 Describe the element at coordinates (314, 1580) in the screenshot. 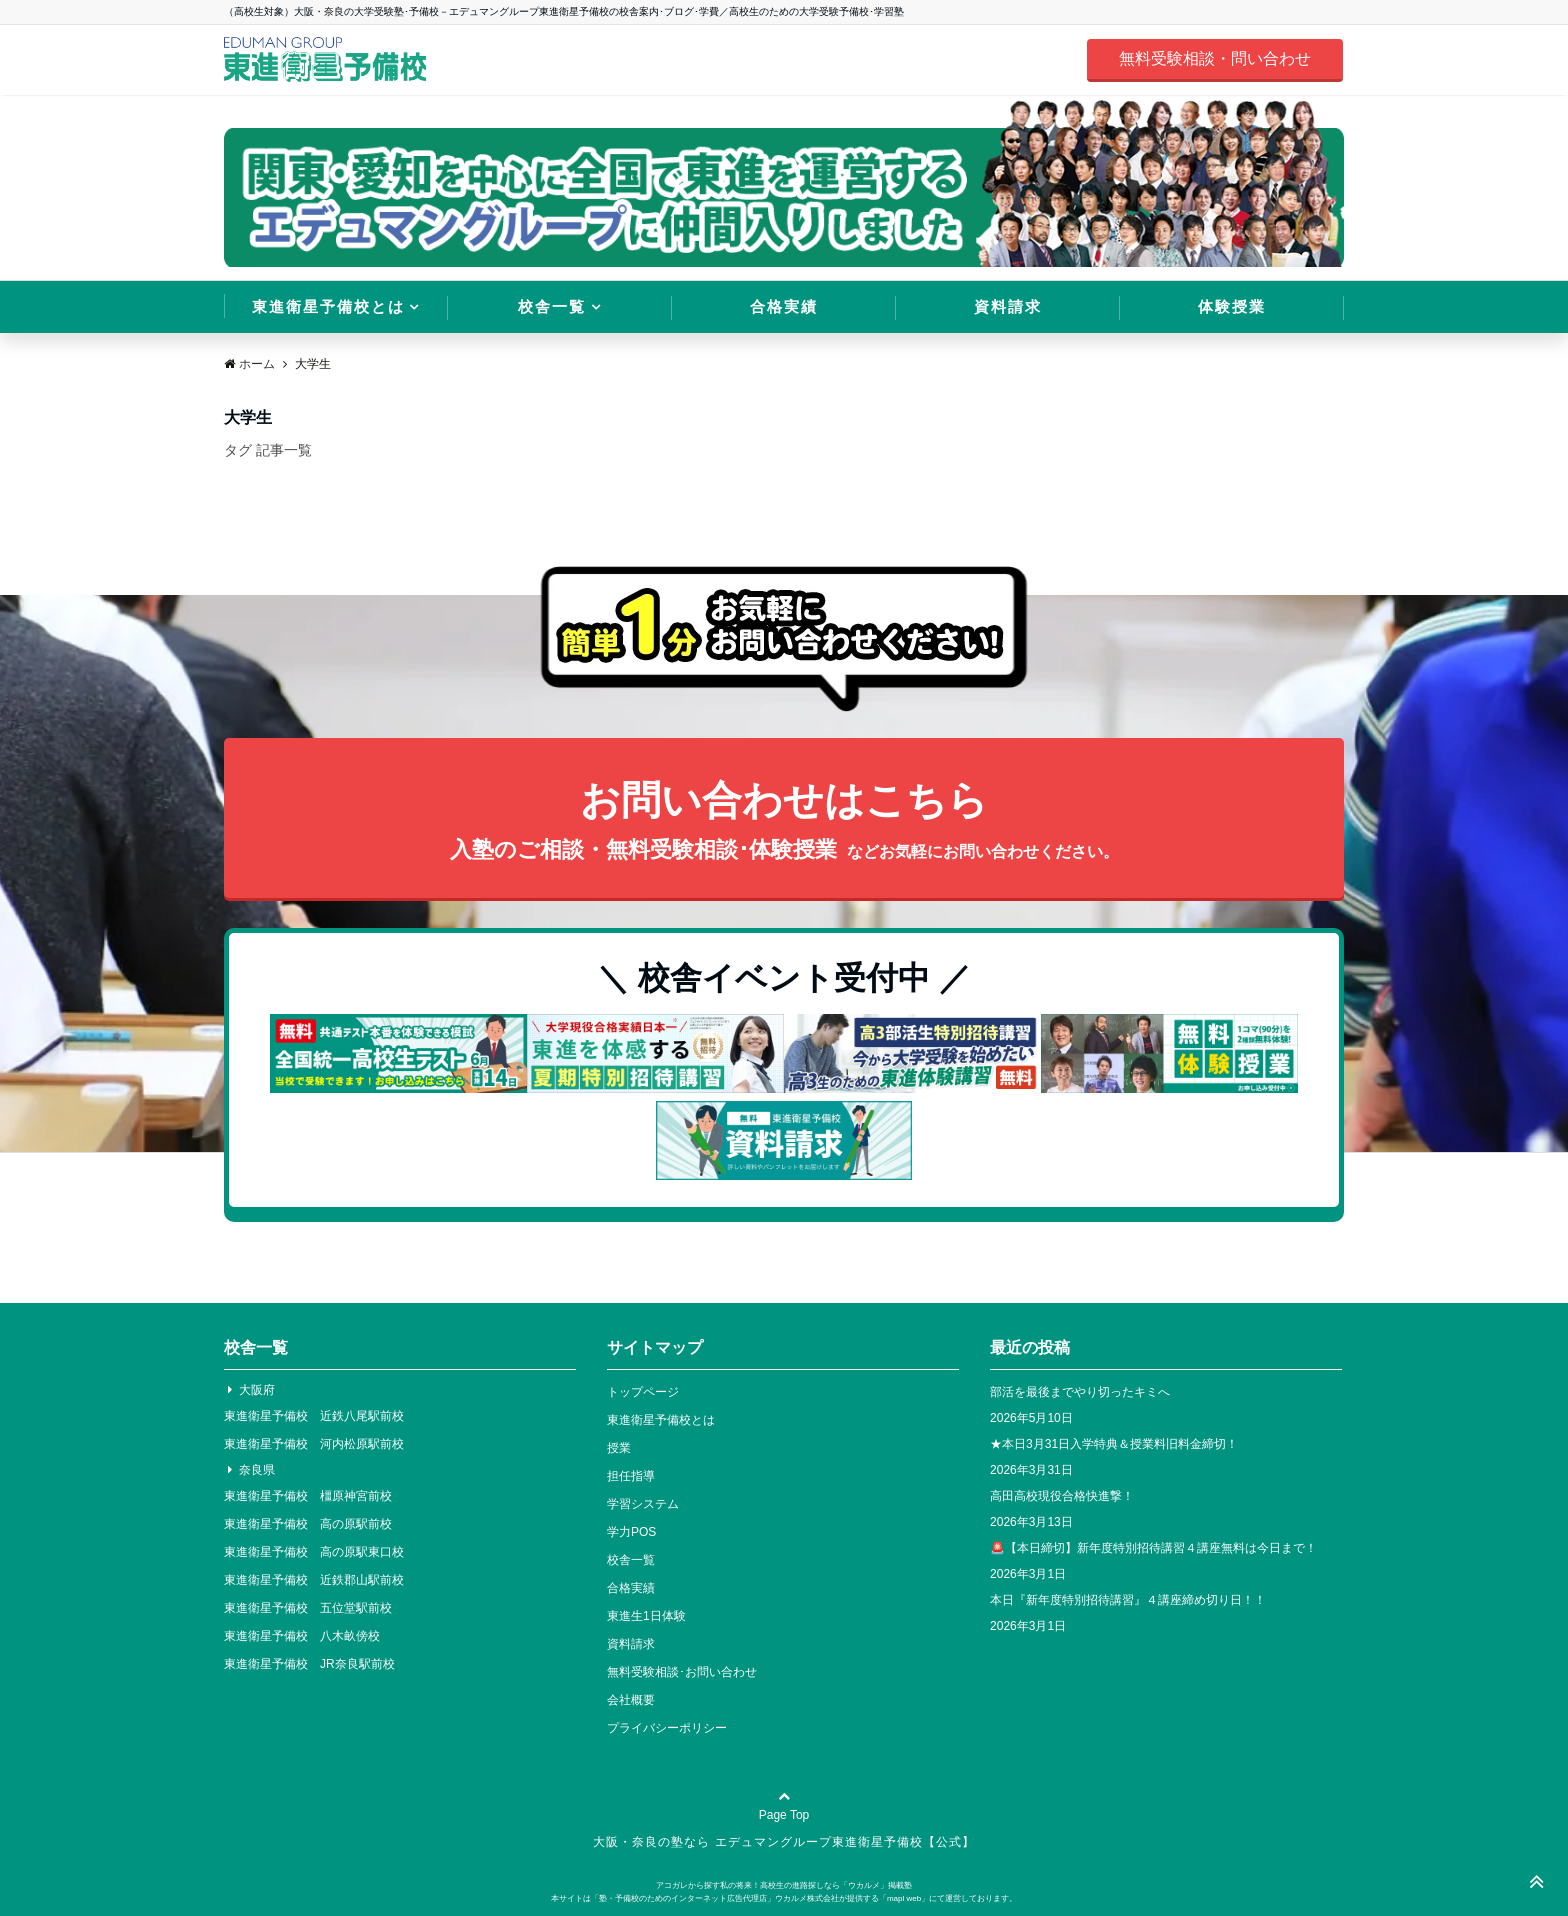

I see `東進衛星予備校 近鉄郡山駅前校` at that location.